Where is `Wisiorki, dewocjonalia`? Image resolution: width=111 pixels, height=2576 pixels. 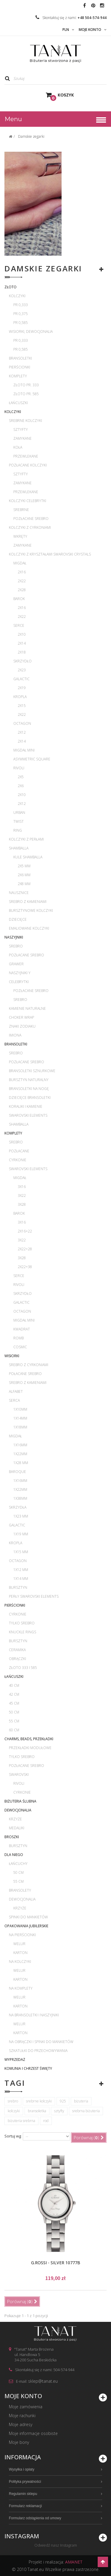
Wisiorki, dewocjonalia is located at coordinates (31, 331).